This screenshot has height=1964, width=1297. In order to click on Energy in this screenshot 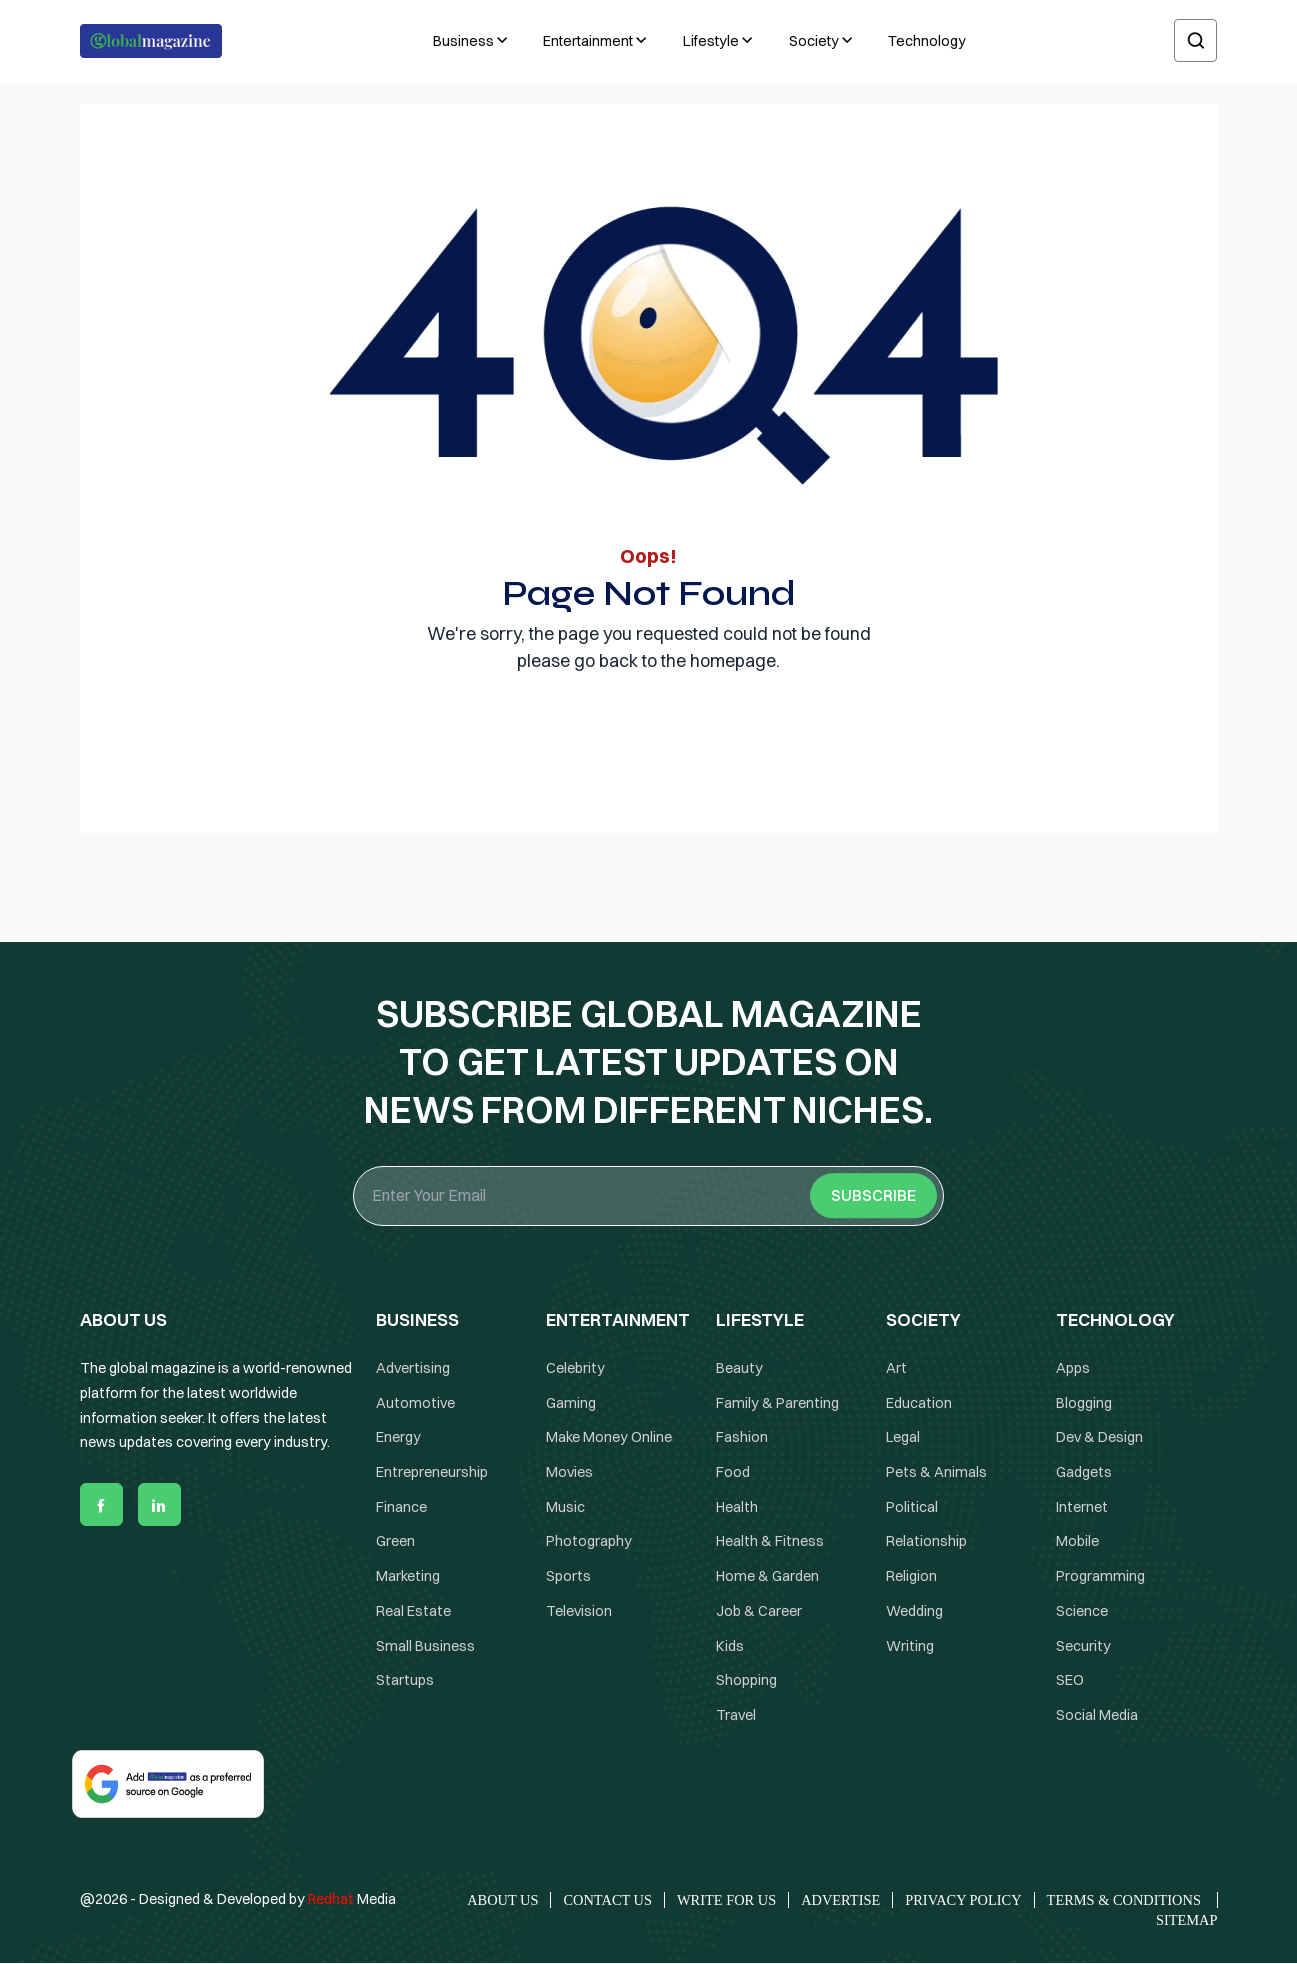, I will do `click(398, 1438)`.